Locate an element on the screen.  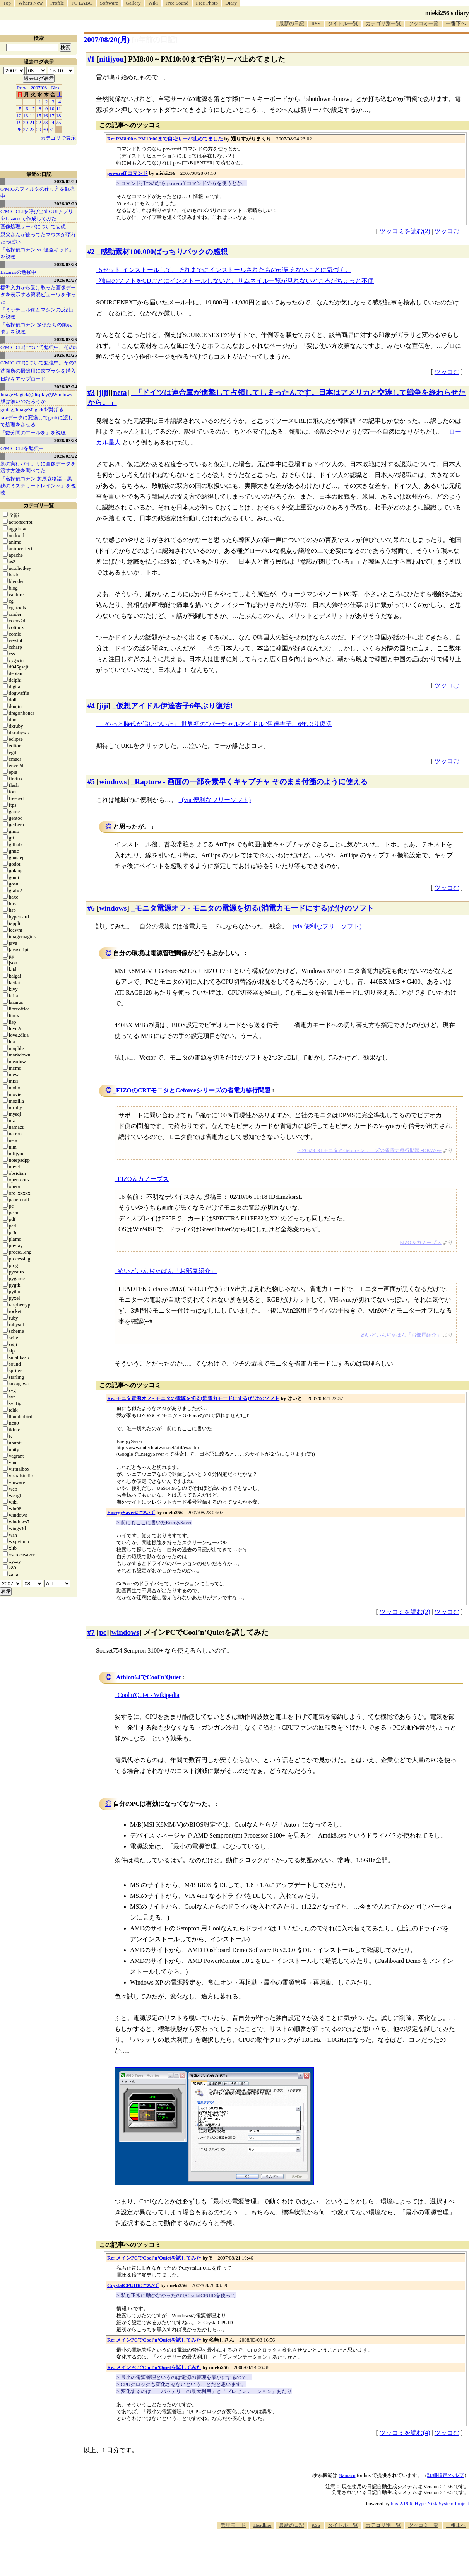
Software is located at coordinates (109, 3).